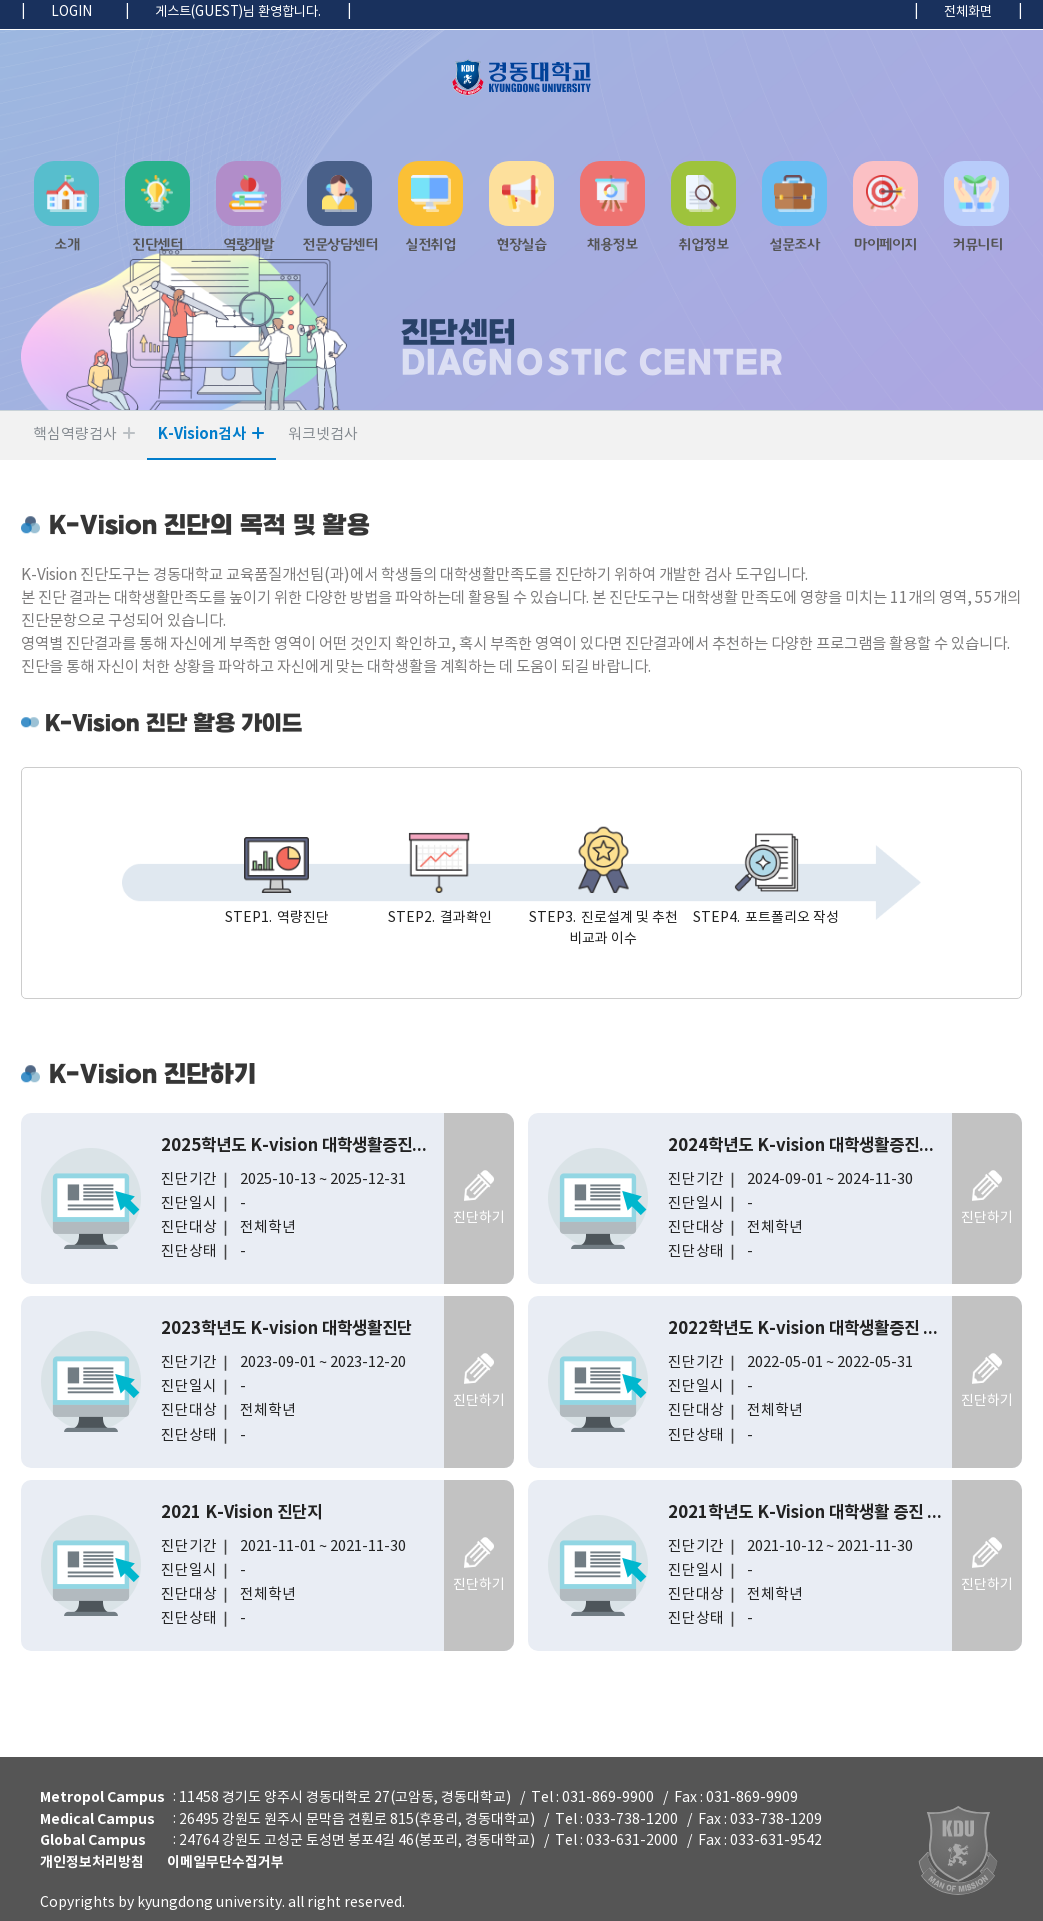 This screenshot has height=1921, width=1043. Describe the element at coordinates (71, 12) in the screenshot. I see `LOGIN` at that location.